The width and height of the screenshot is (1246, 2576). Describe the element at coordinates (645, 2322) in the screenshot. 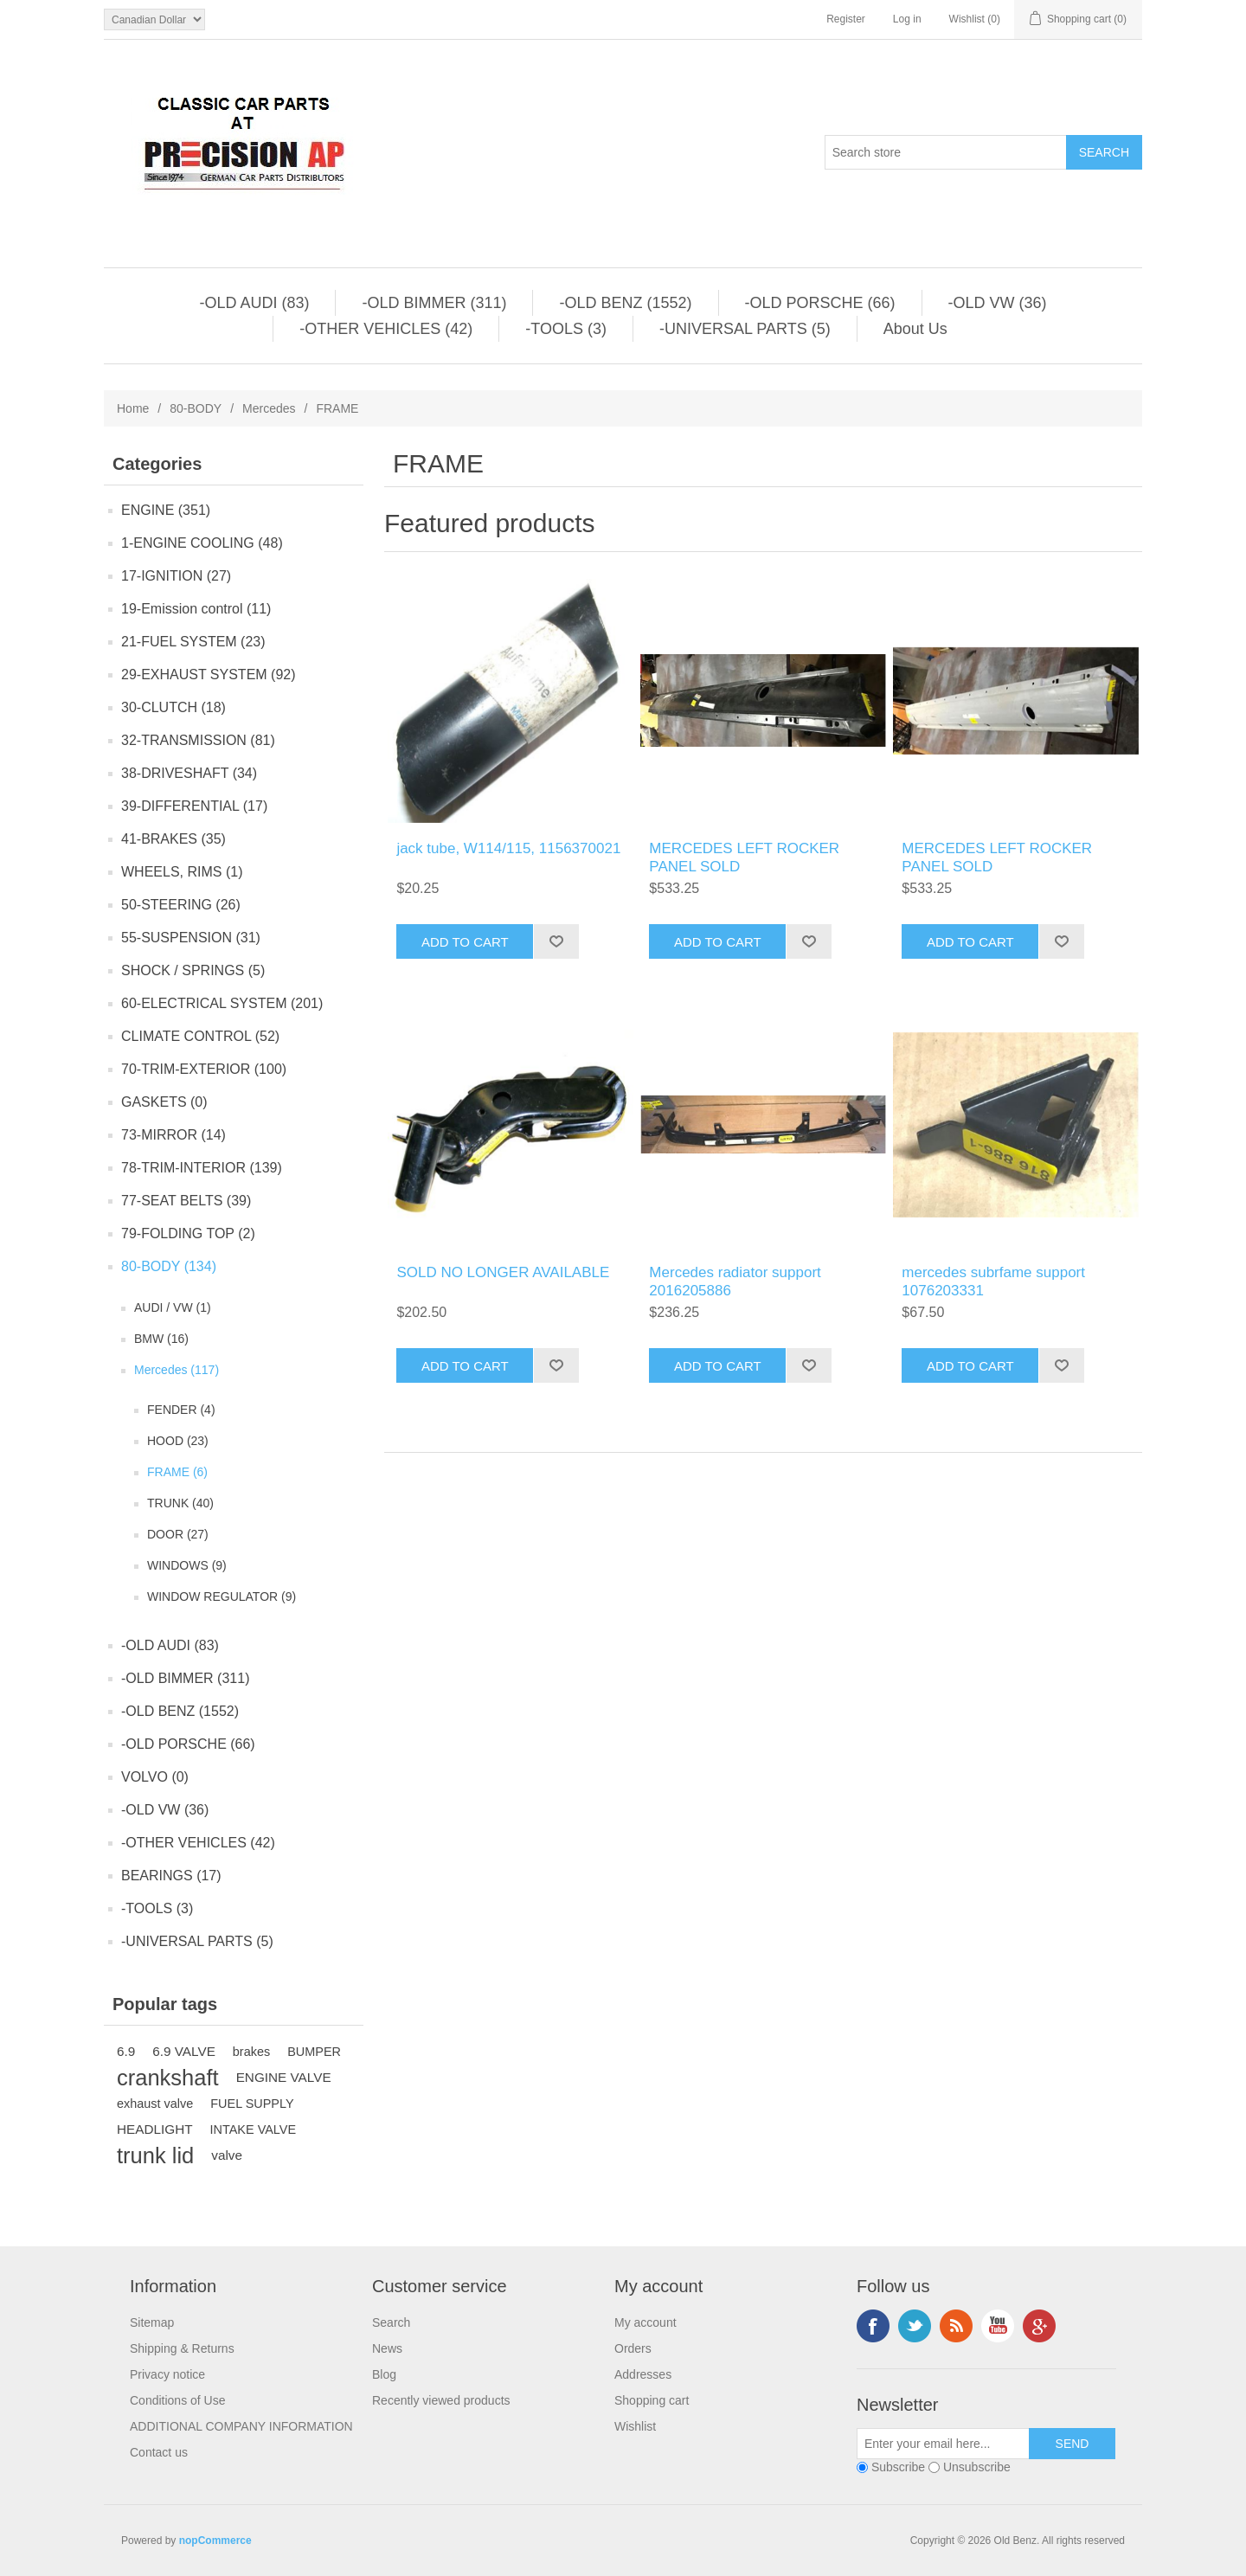

I see `My account` at that location.